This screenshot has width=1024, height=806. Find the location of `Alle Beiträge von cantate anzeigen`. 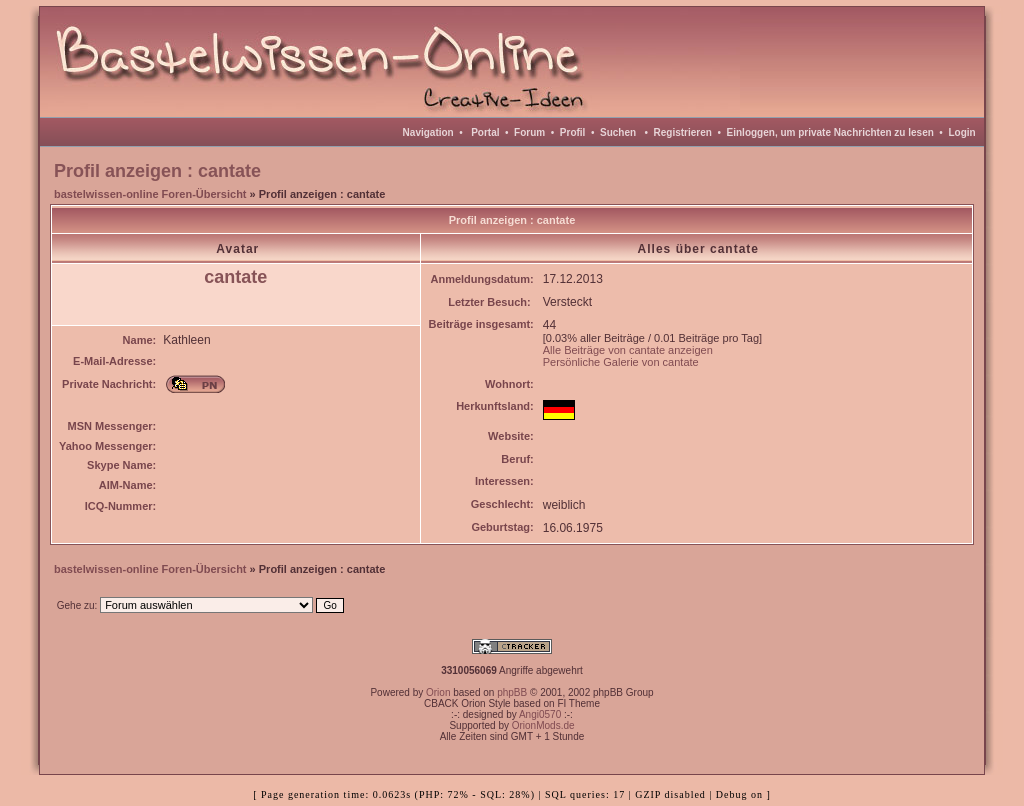

Alle Beiträge von cantate anzeigen is located at coordinates (628, 350).